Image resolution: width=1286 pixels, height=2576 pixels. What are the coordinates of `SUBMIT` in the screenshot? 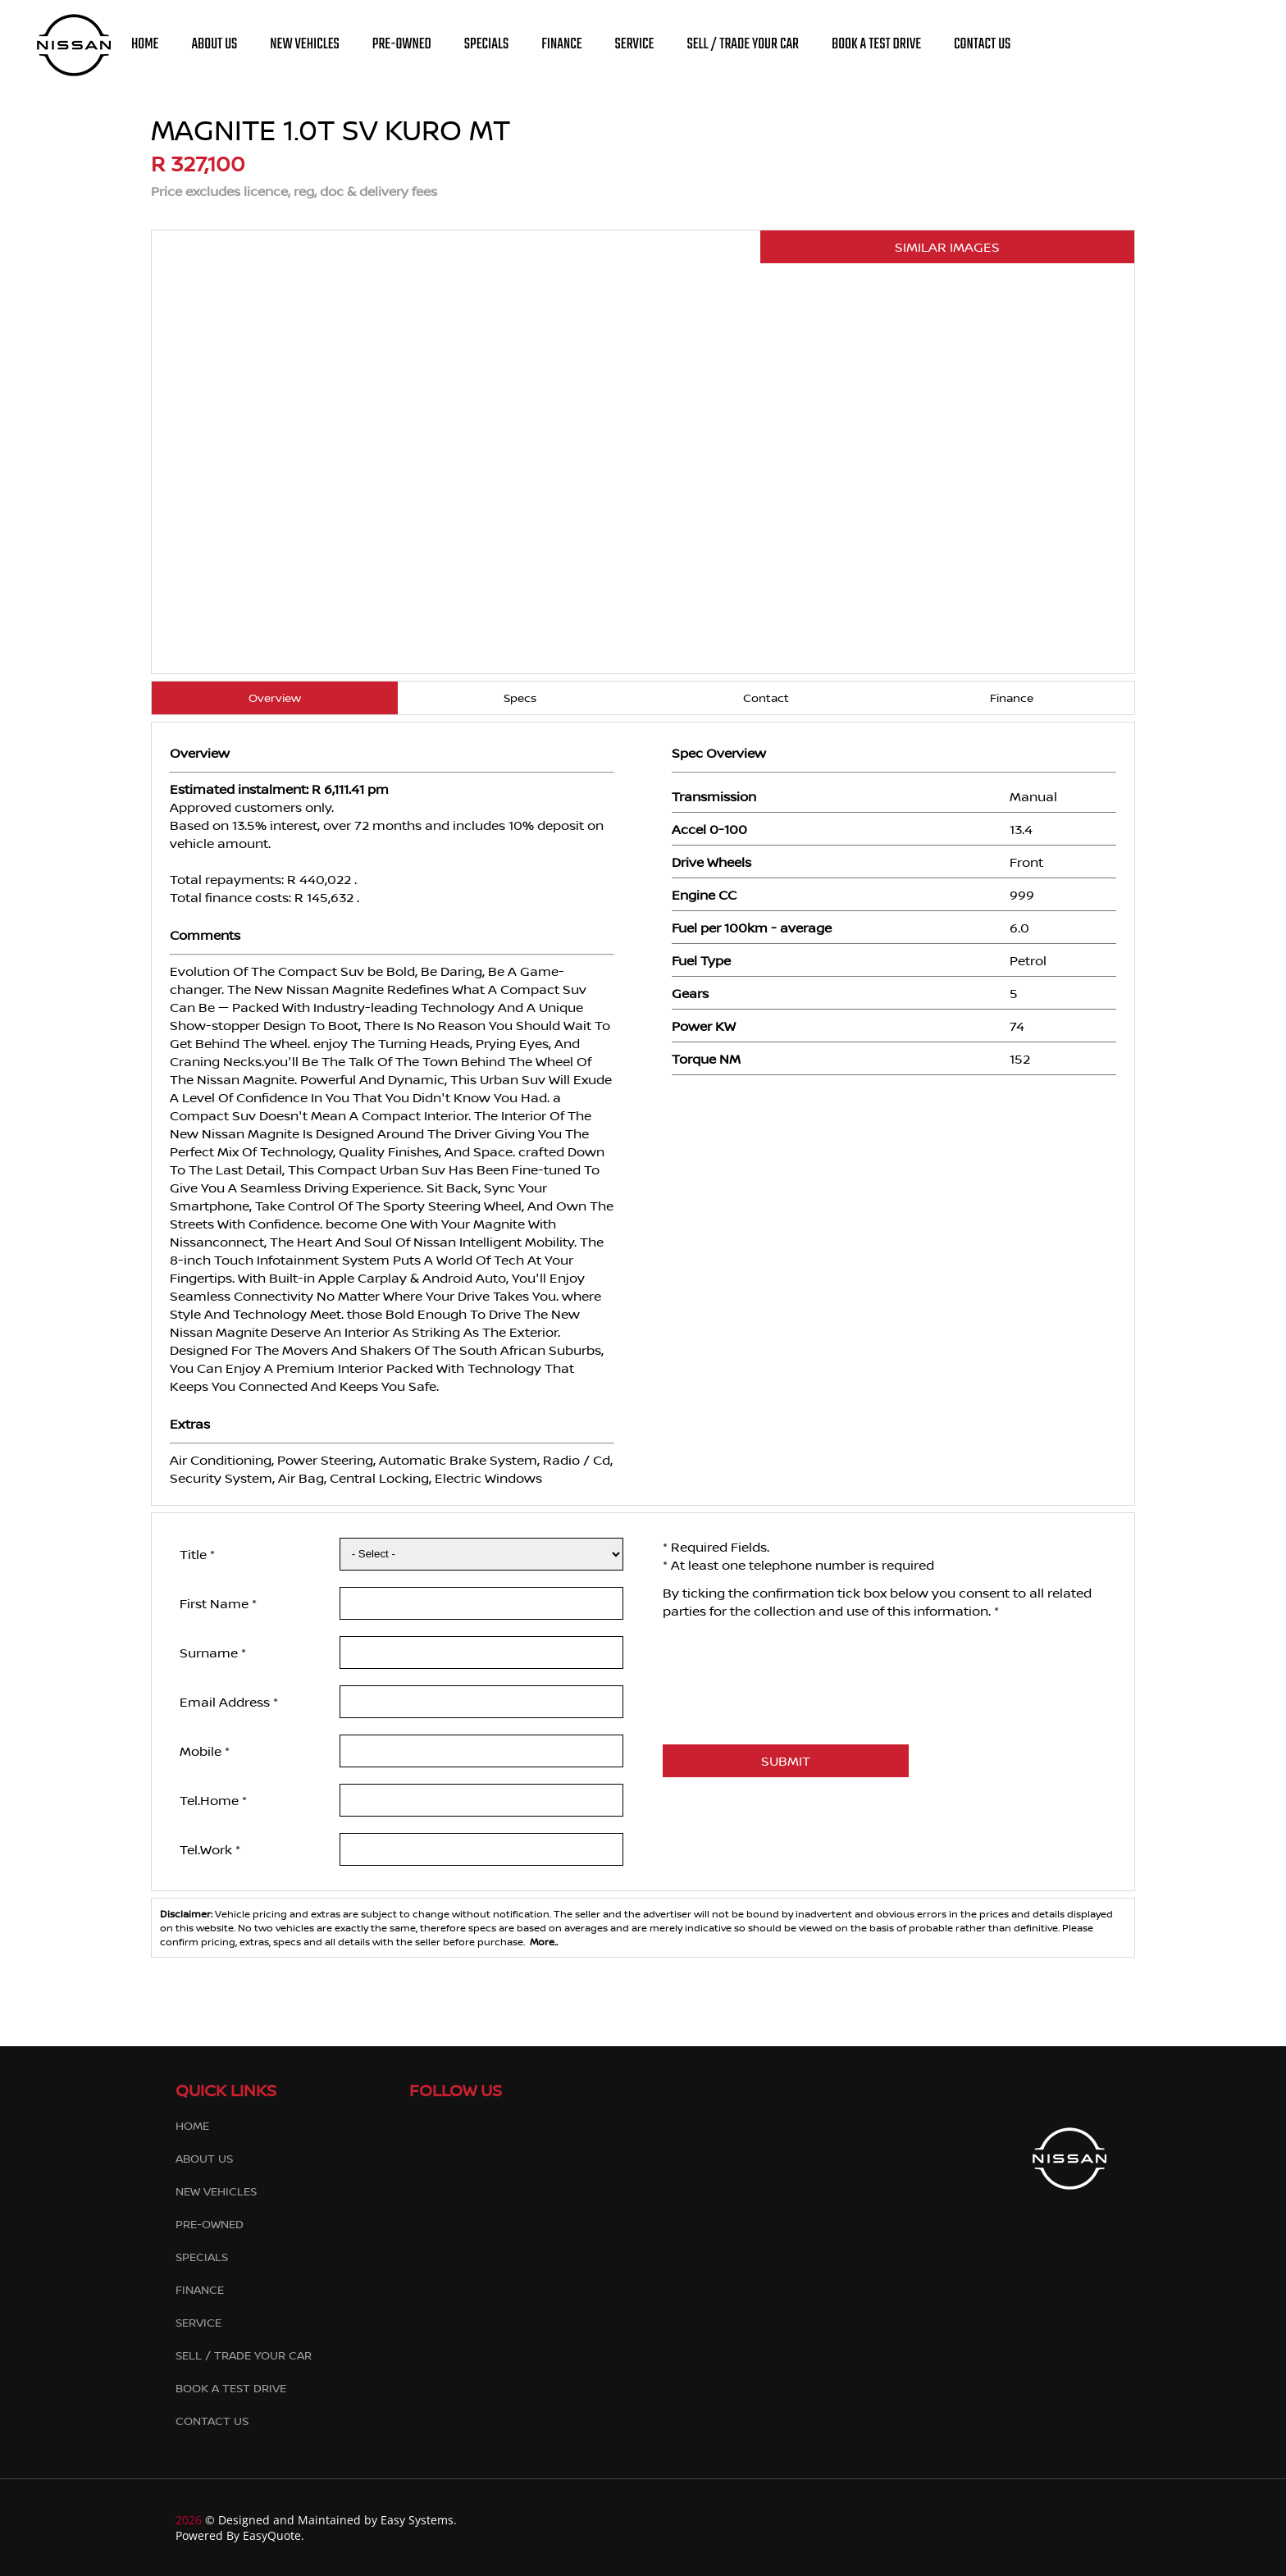 It's located at (785, 1761).